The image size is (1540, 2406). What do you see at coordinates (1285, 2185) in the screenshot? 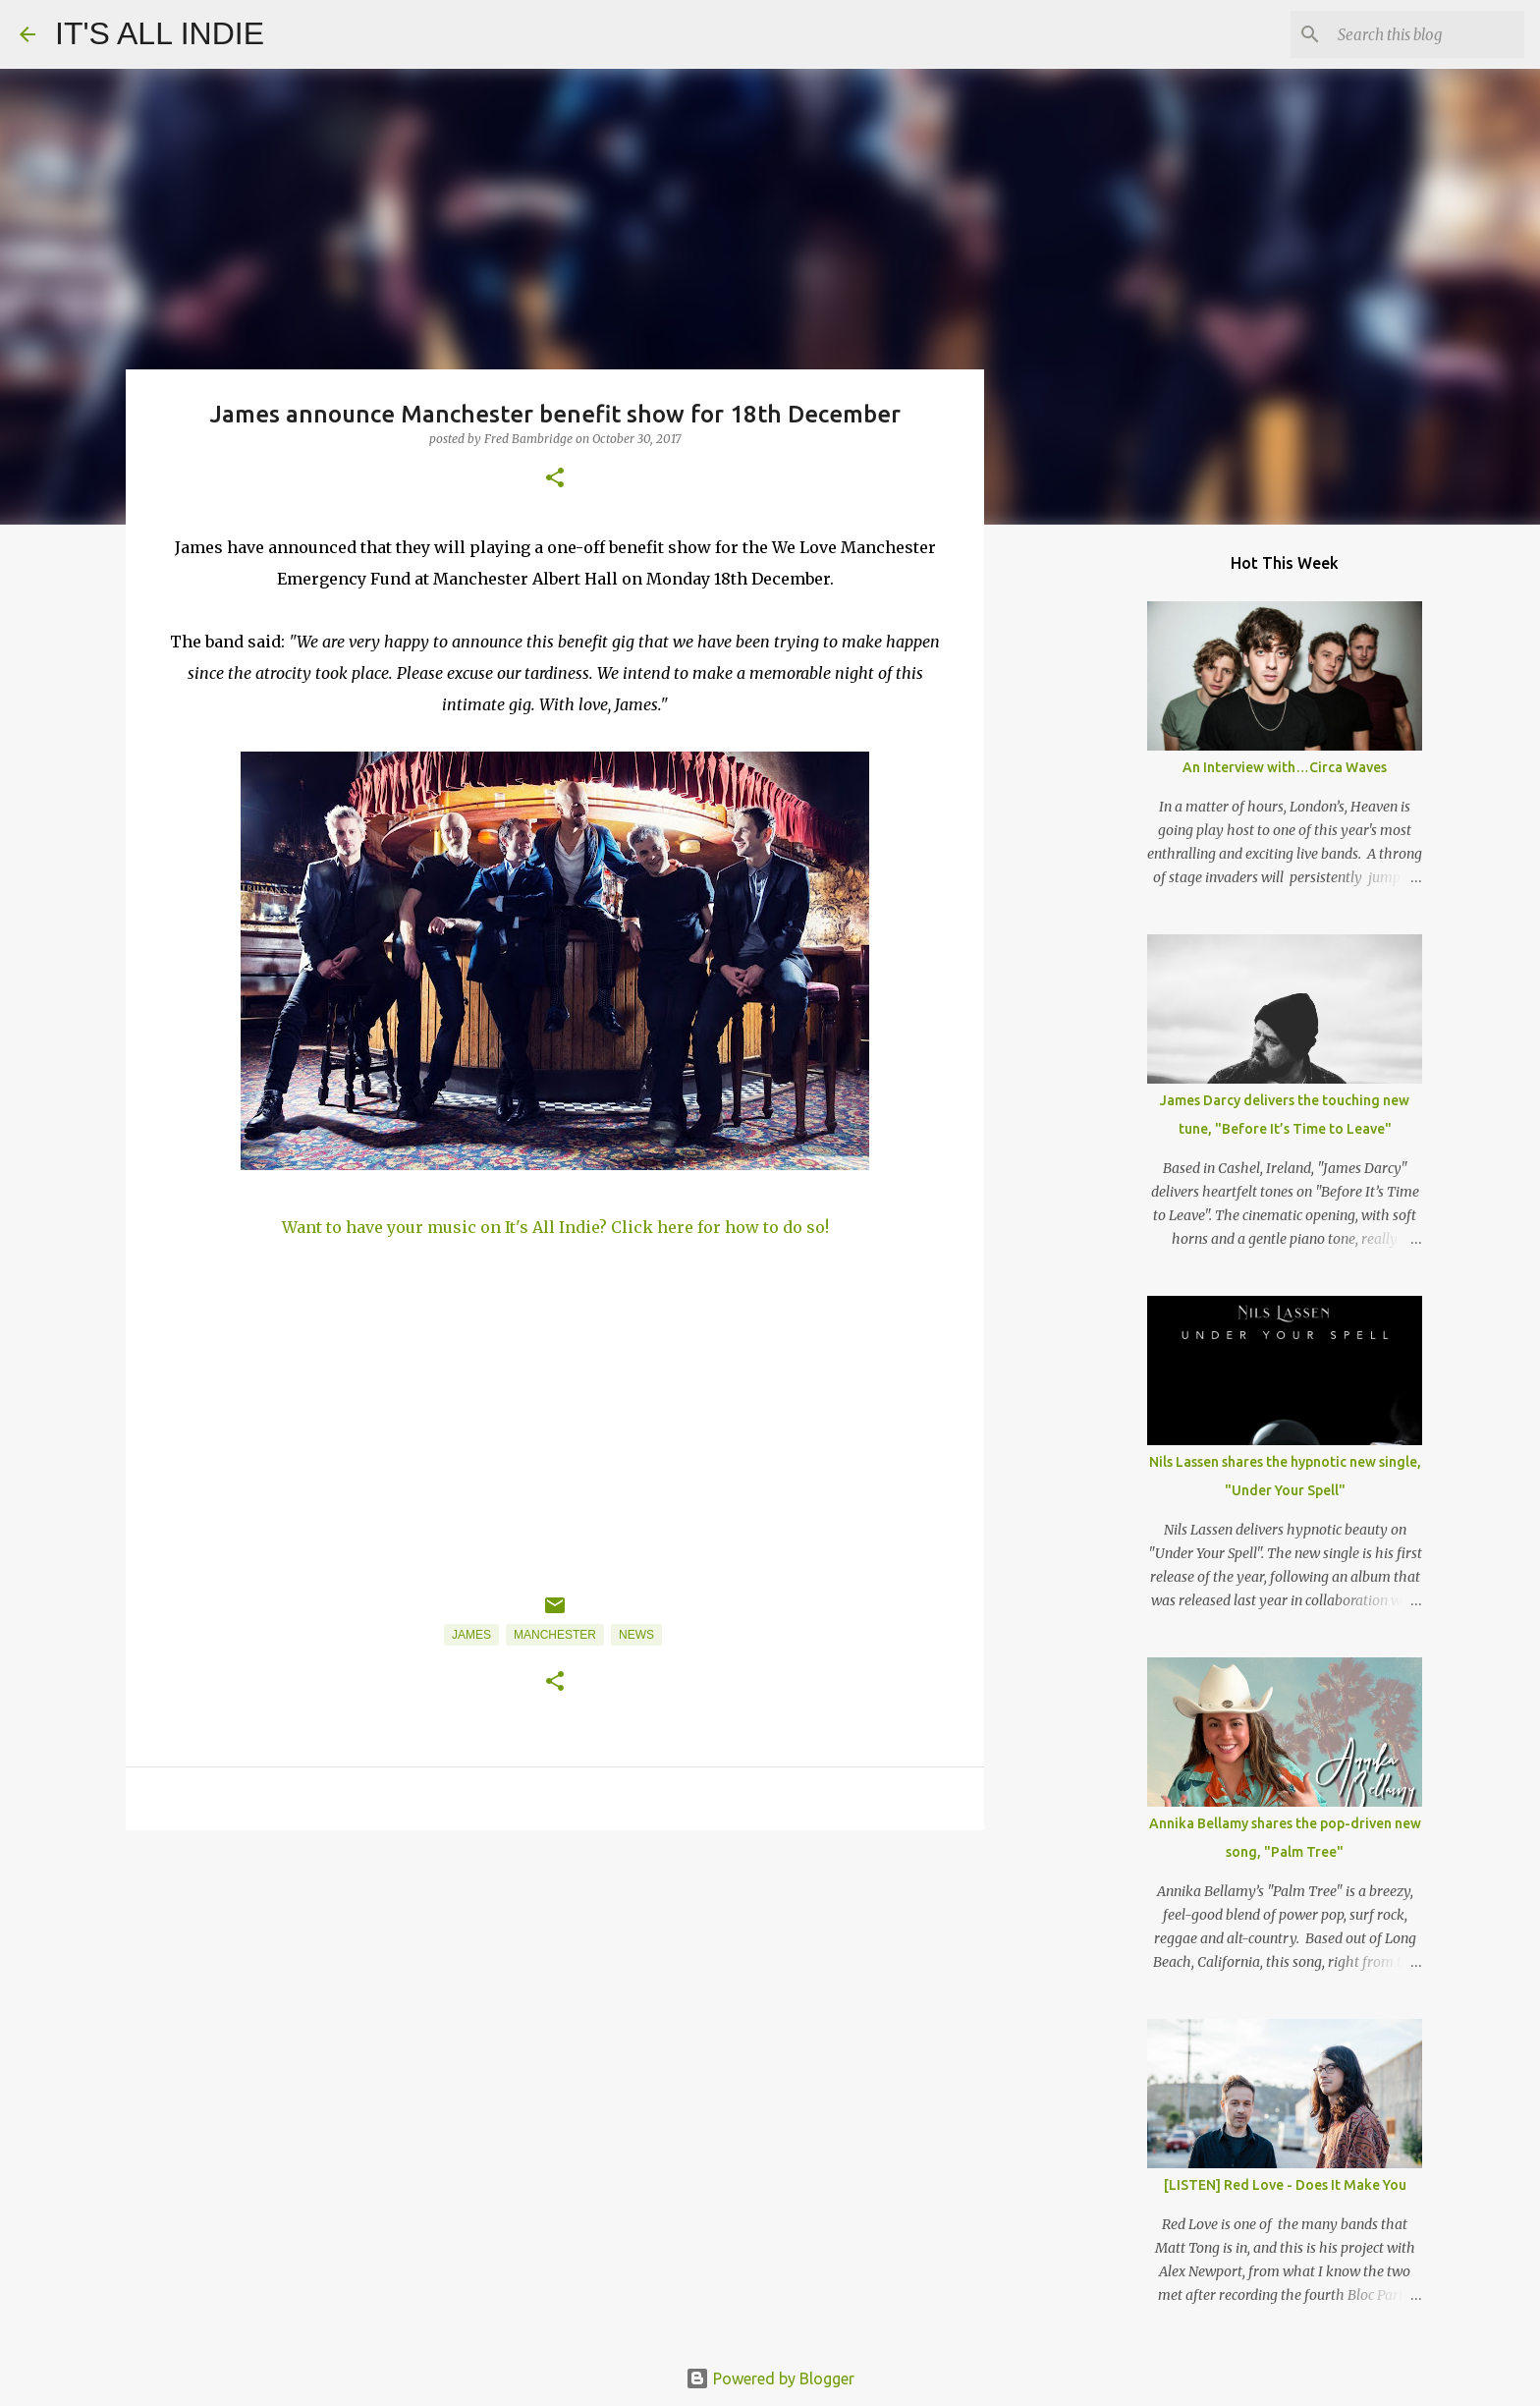
I see `[LISTEN] Red Love - Does It Make You` at bounding box center [1285, 2185].